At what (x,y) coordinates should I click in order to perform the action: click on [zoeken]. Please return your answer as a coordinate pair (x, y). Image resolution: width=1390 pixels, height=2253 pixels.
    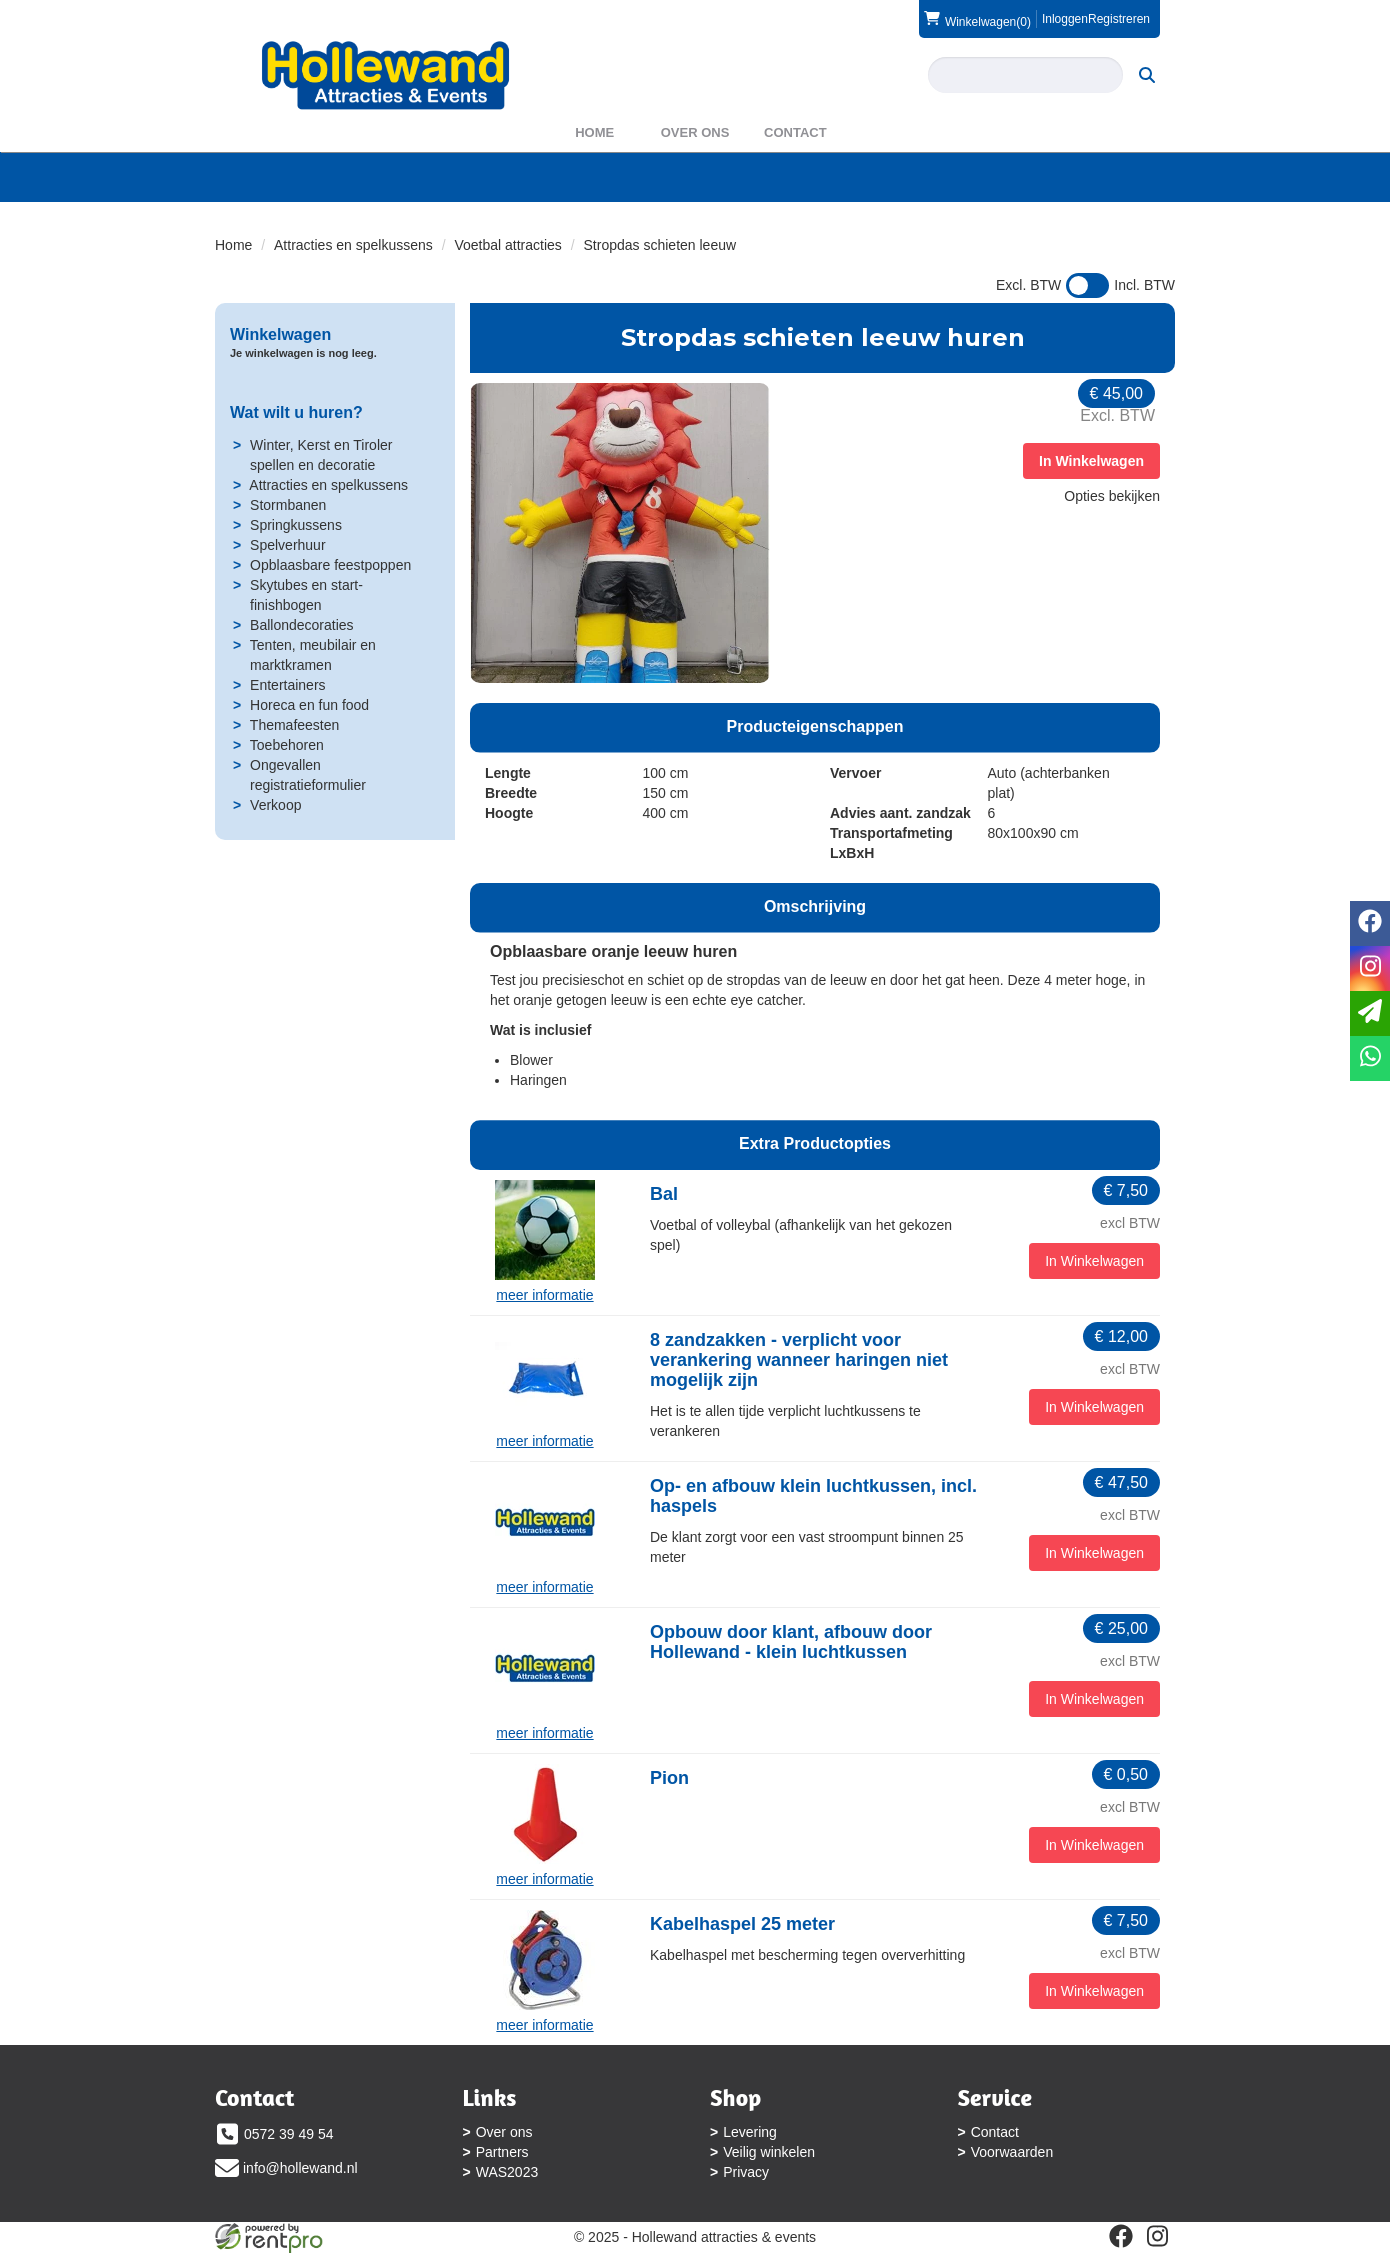
    Looking at the image, I should click on (1147, 75).